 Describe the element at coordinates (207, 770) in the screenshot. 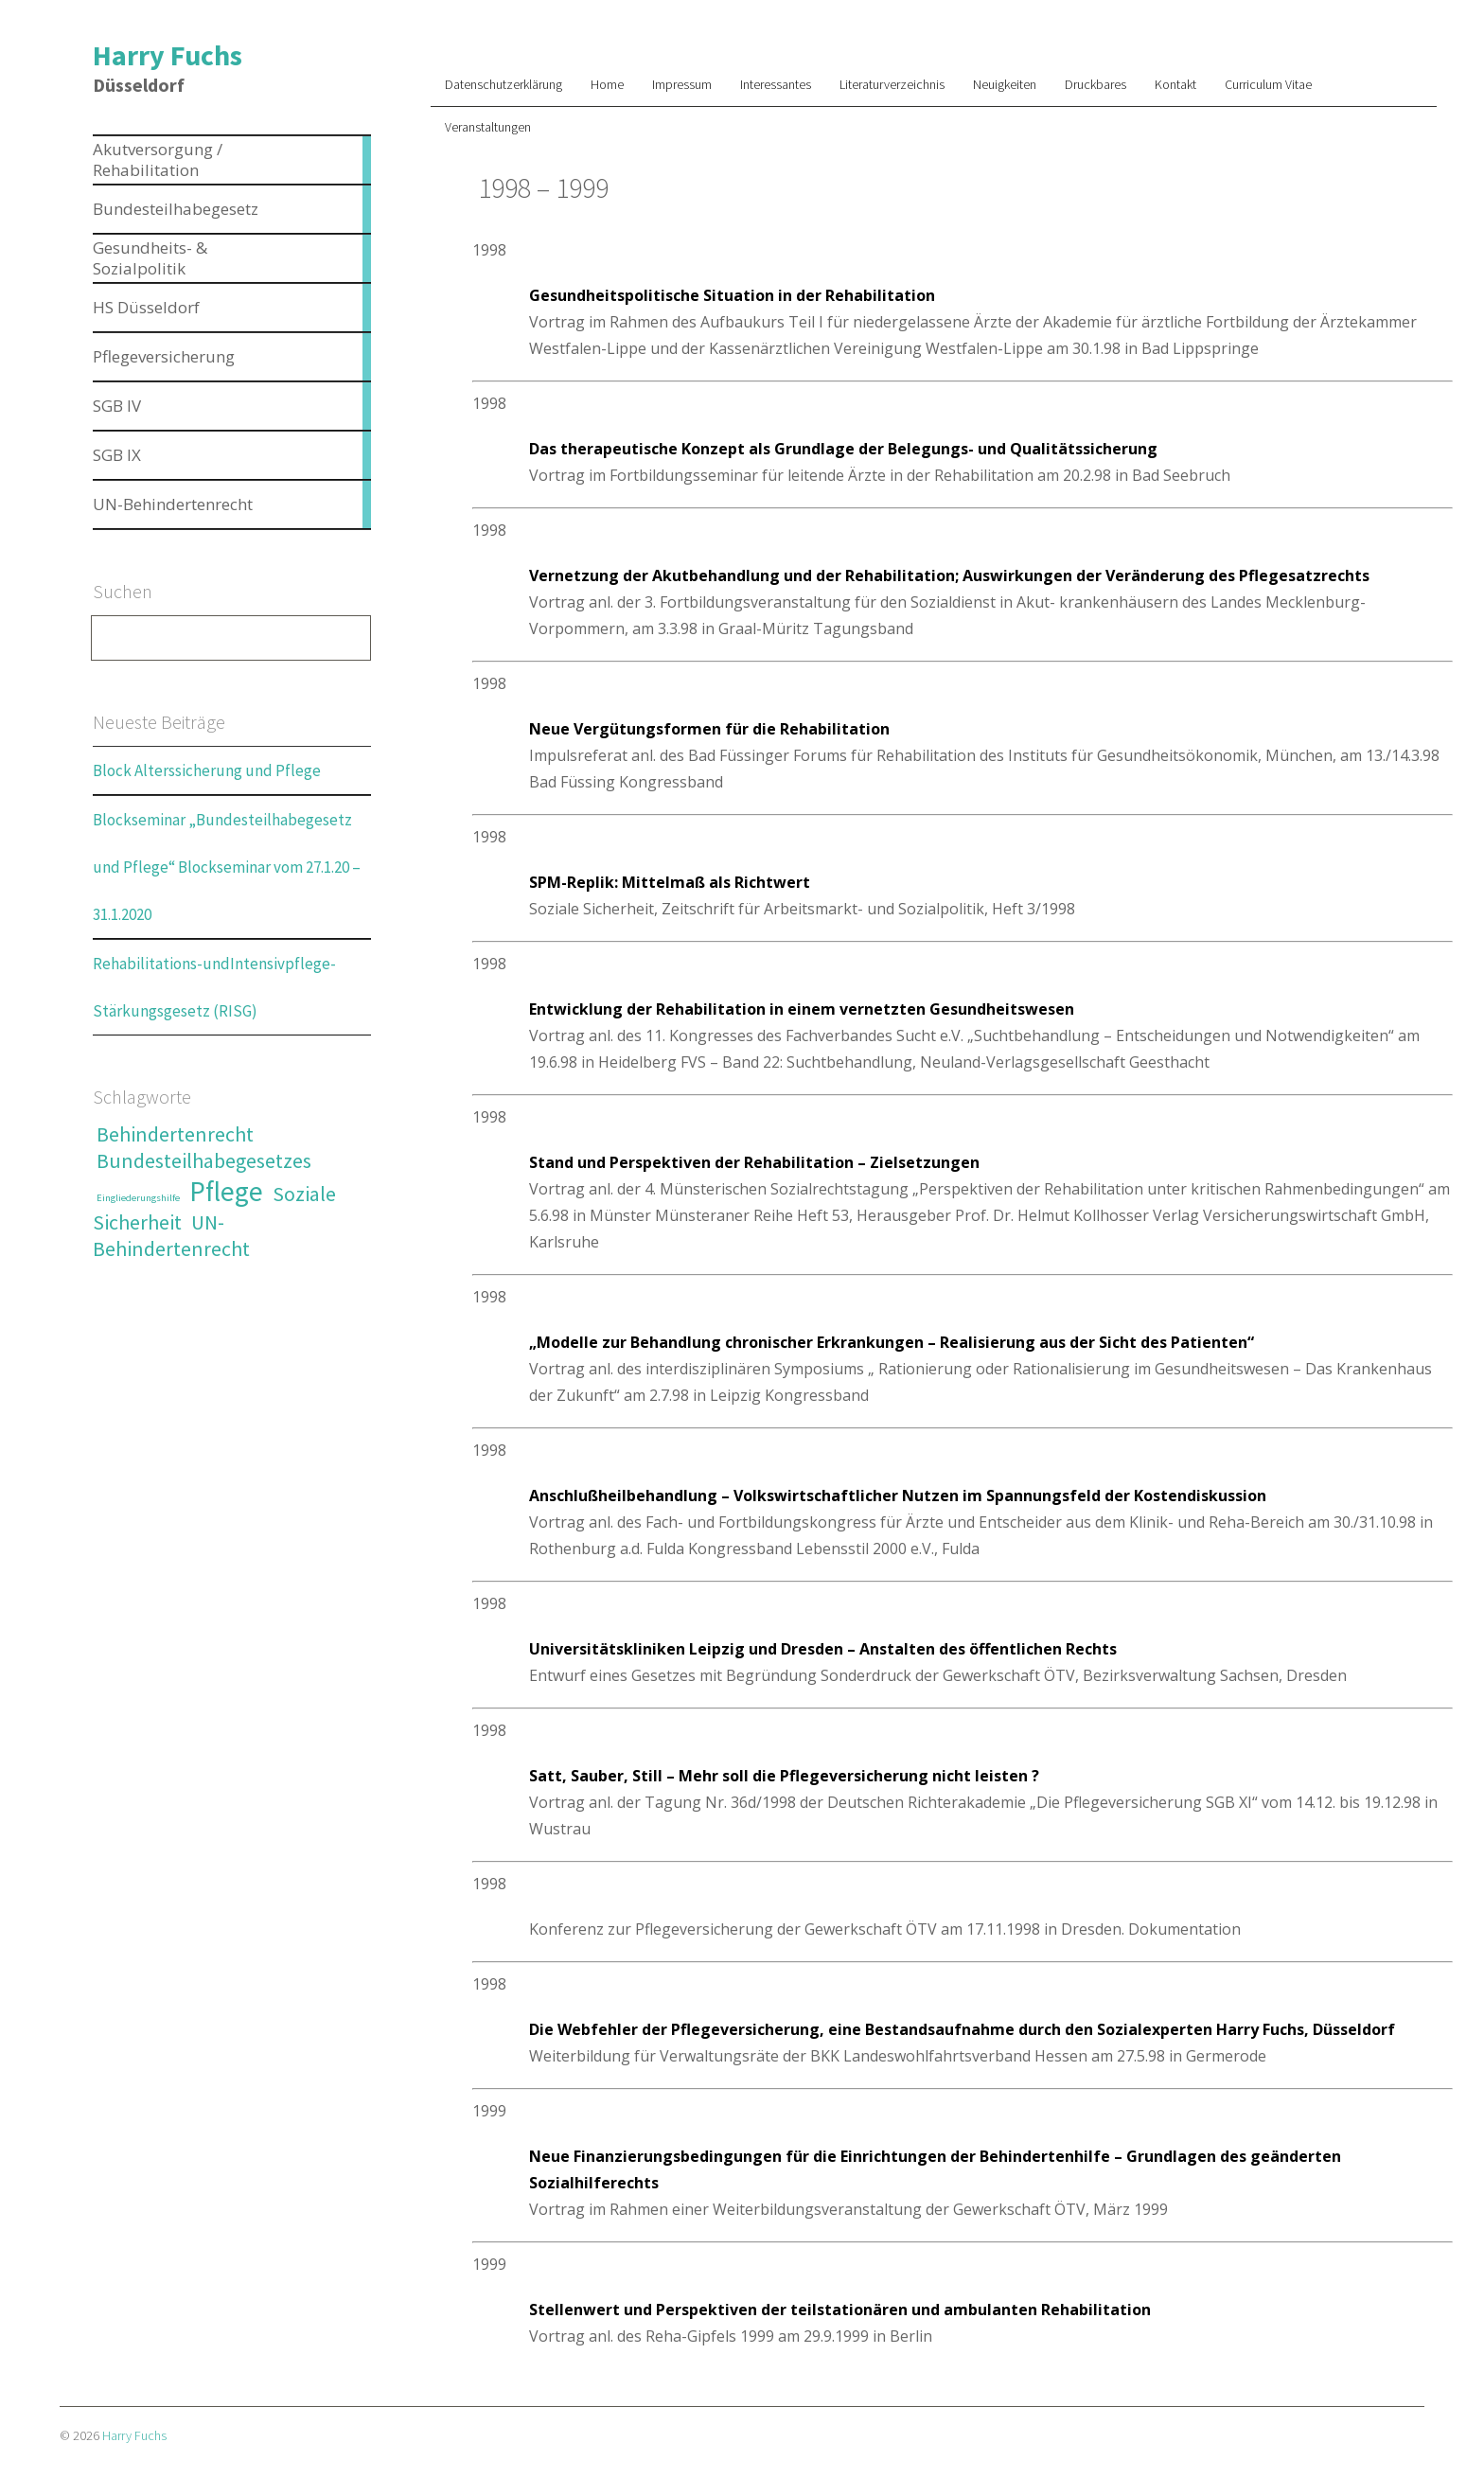

I see `Block Alterssicherung und Pflege` at that location.